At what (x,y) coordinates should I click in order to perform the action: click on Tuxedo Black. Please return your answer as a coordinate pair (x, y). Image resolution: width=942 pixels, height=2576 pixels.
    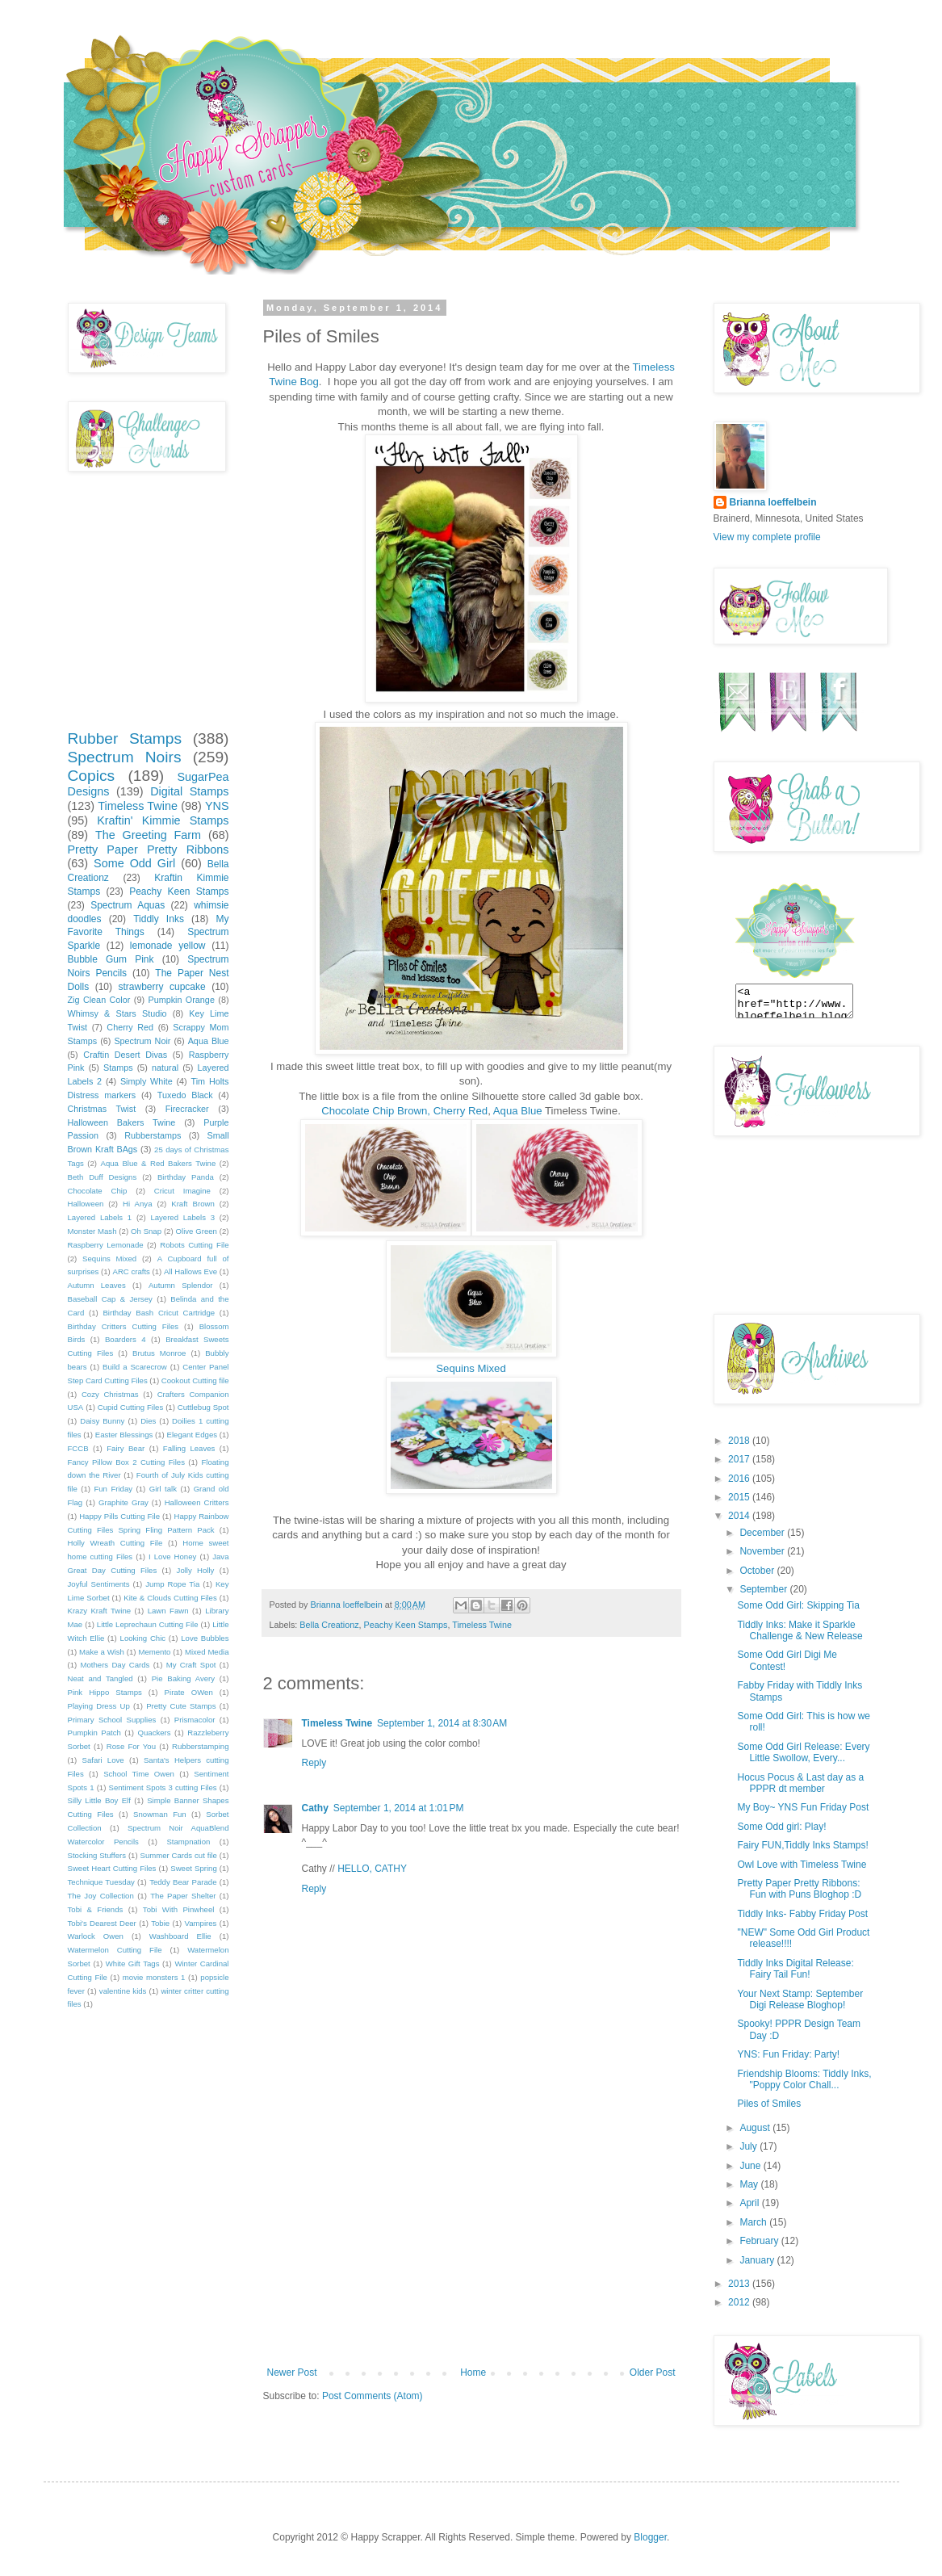
    Looking at the image, I should click on (185, 1095).